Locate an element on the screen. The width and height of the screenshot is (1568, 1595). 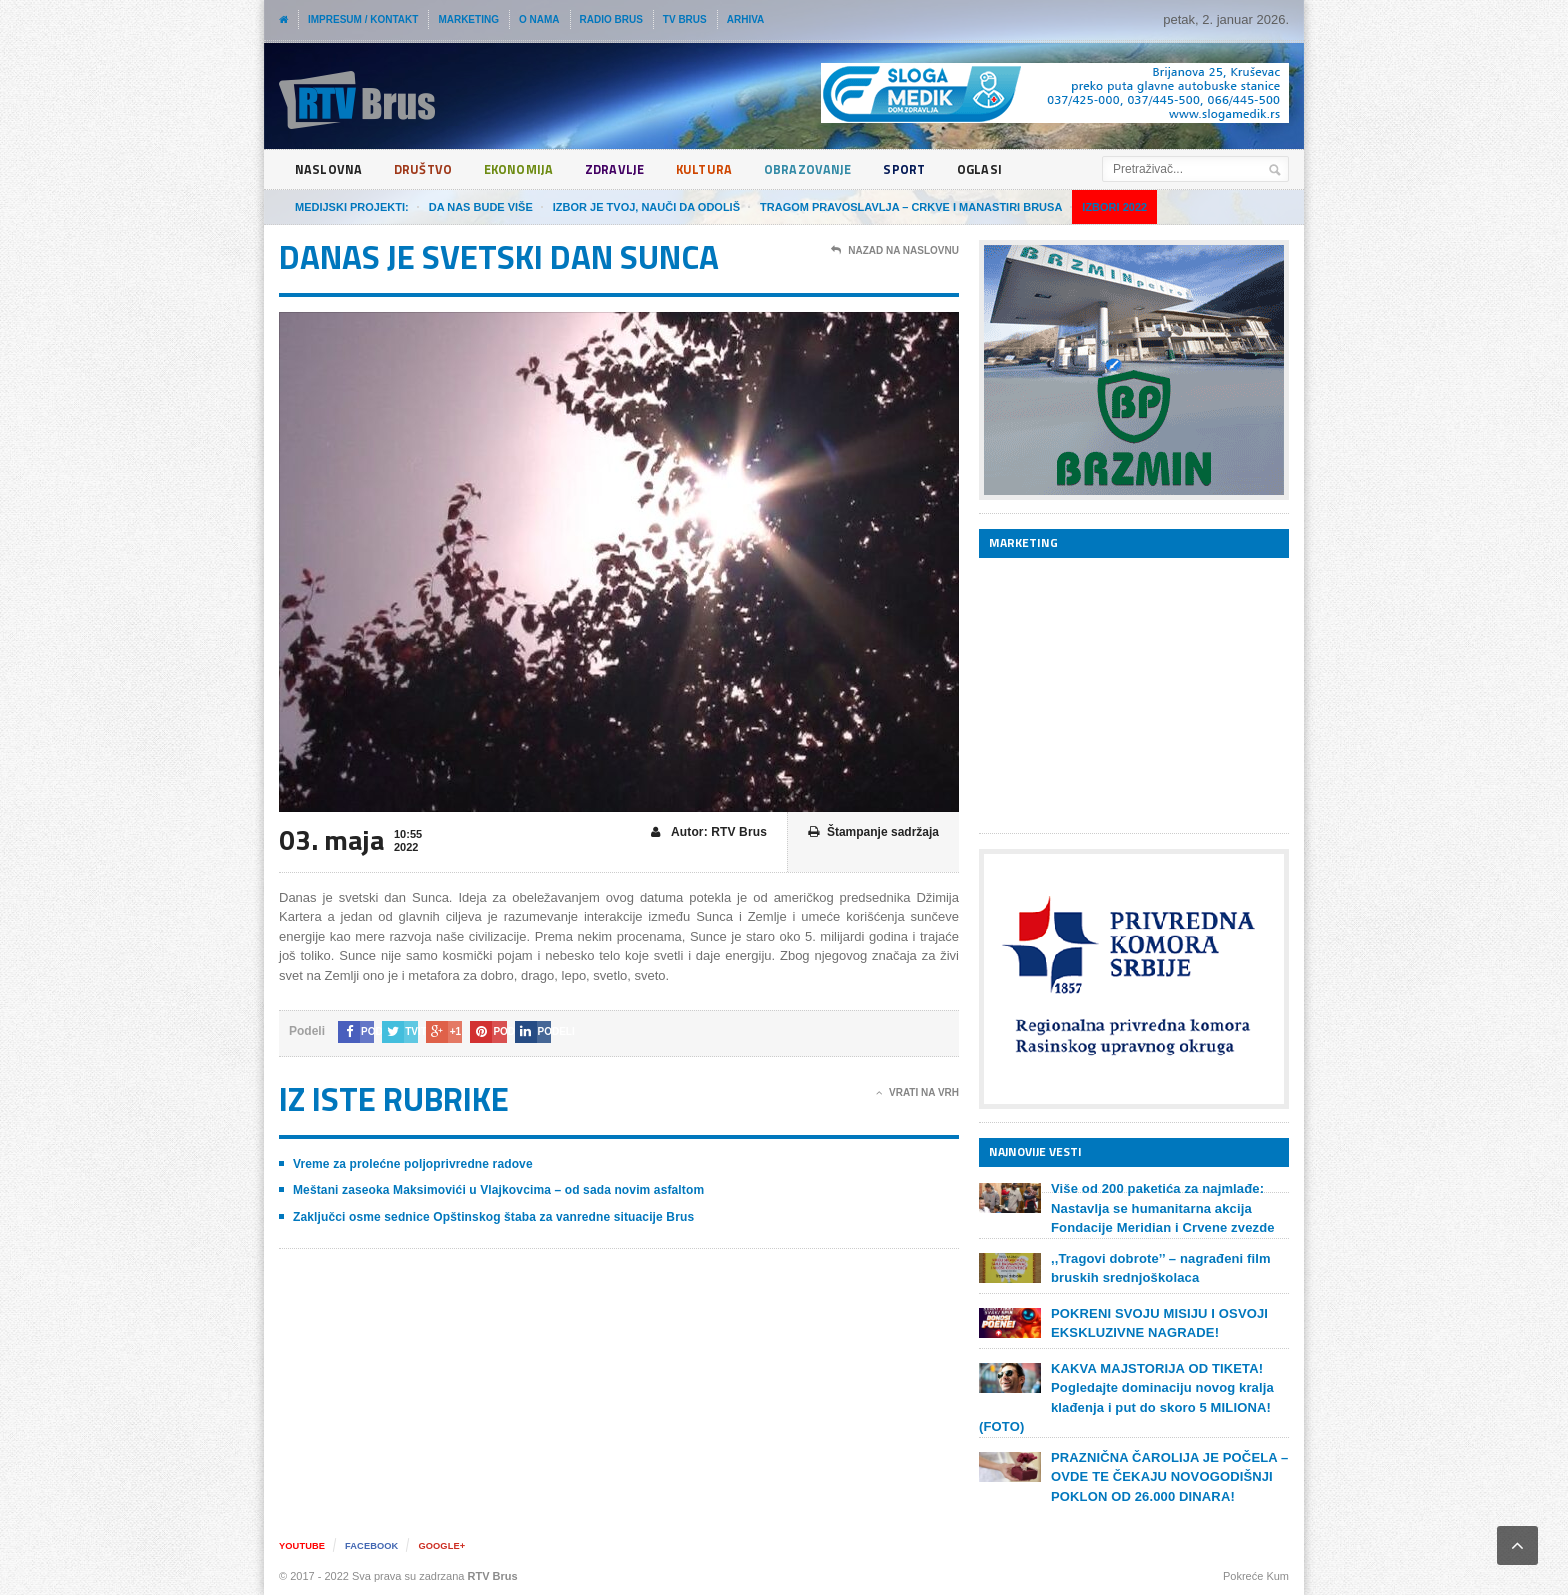
Zdravlje is located at coordinates (628, 169).